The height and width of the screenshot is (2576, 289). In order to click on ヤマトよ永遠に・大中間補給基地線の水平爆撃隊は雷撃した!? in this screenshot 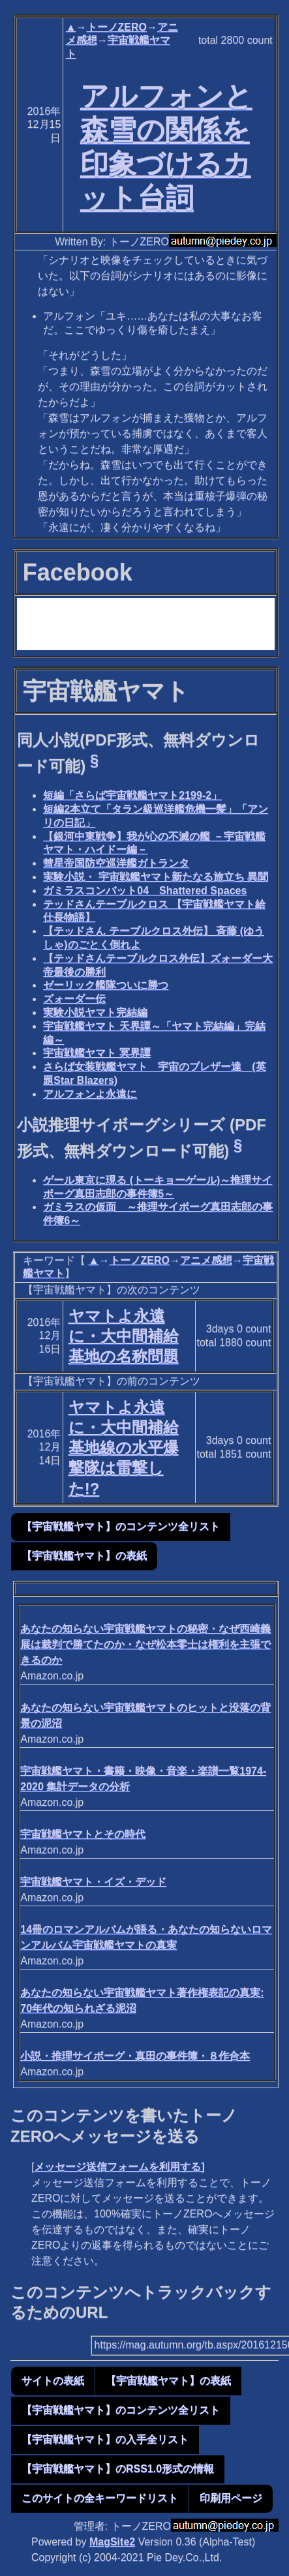, I will do `click(123, 1447)`.